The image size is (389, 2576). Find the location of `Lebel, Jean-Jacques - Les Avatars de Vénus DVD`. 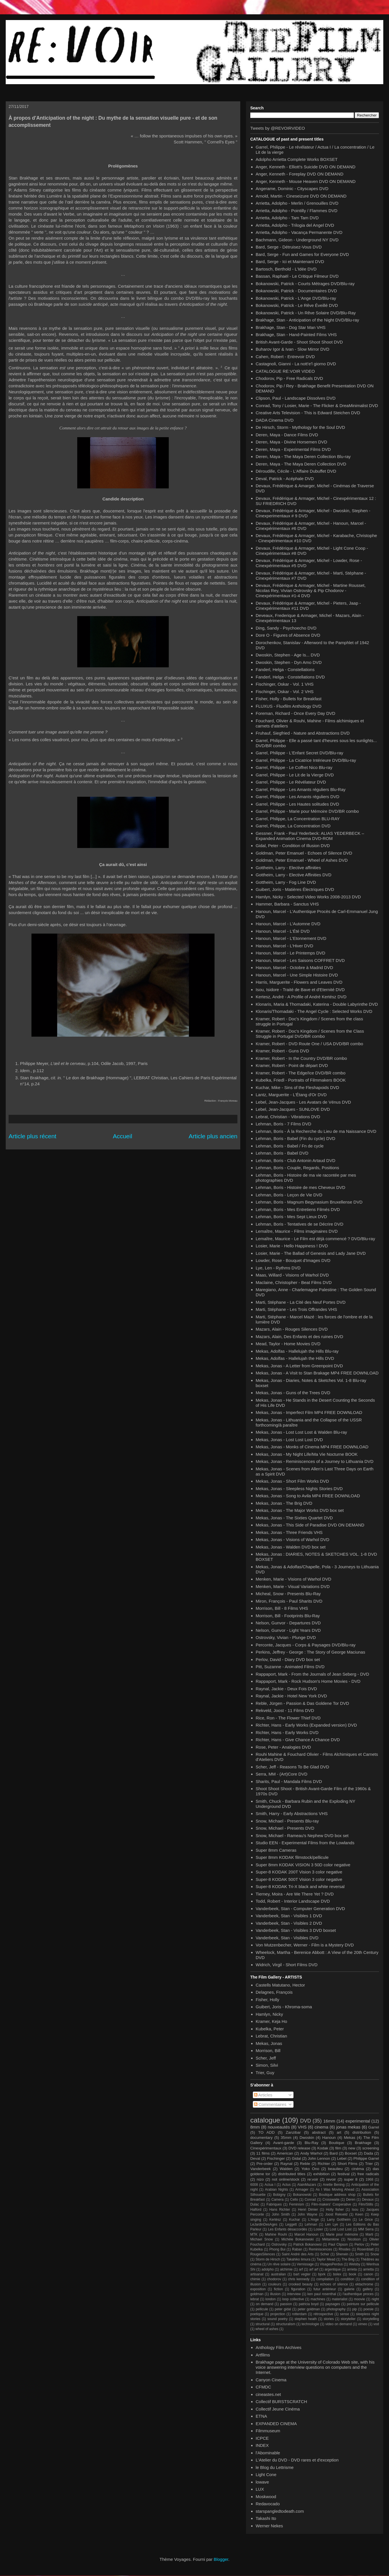

Lebel, Jean-Jacques - Les Avatars de Vénus DVD is located at coordinates (303, 1102).